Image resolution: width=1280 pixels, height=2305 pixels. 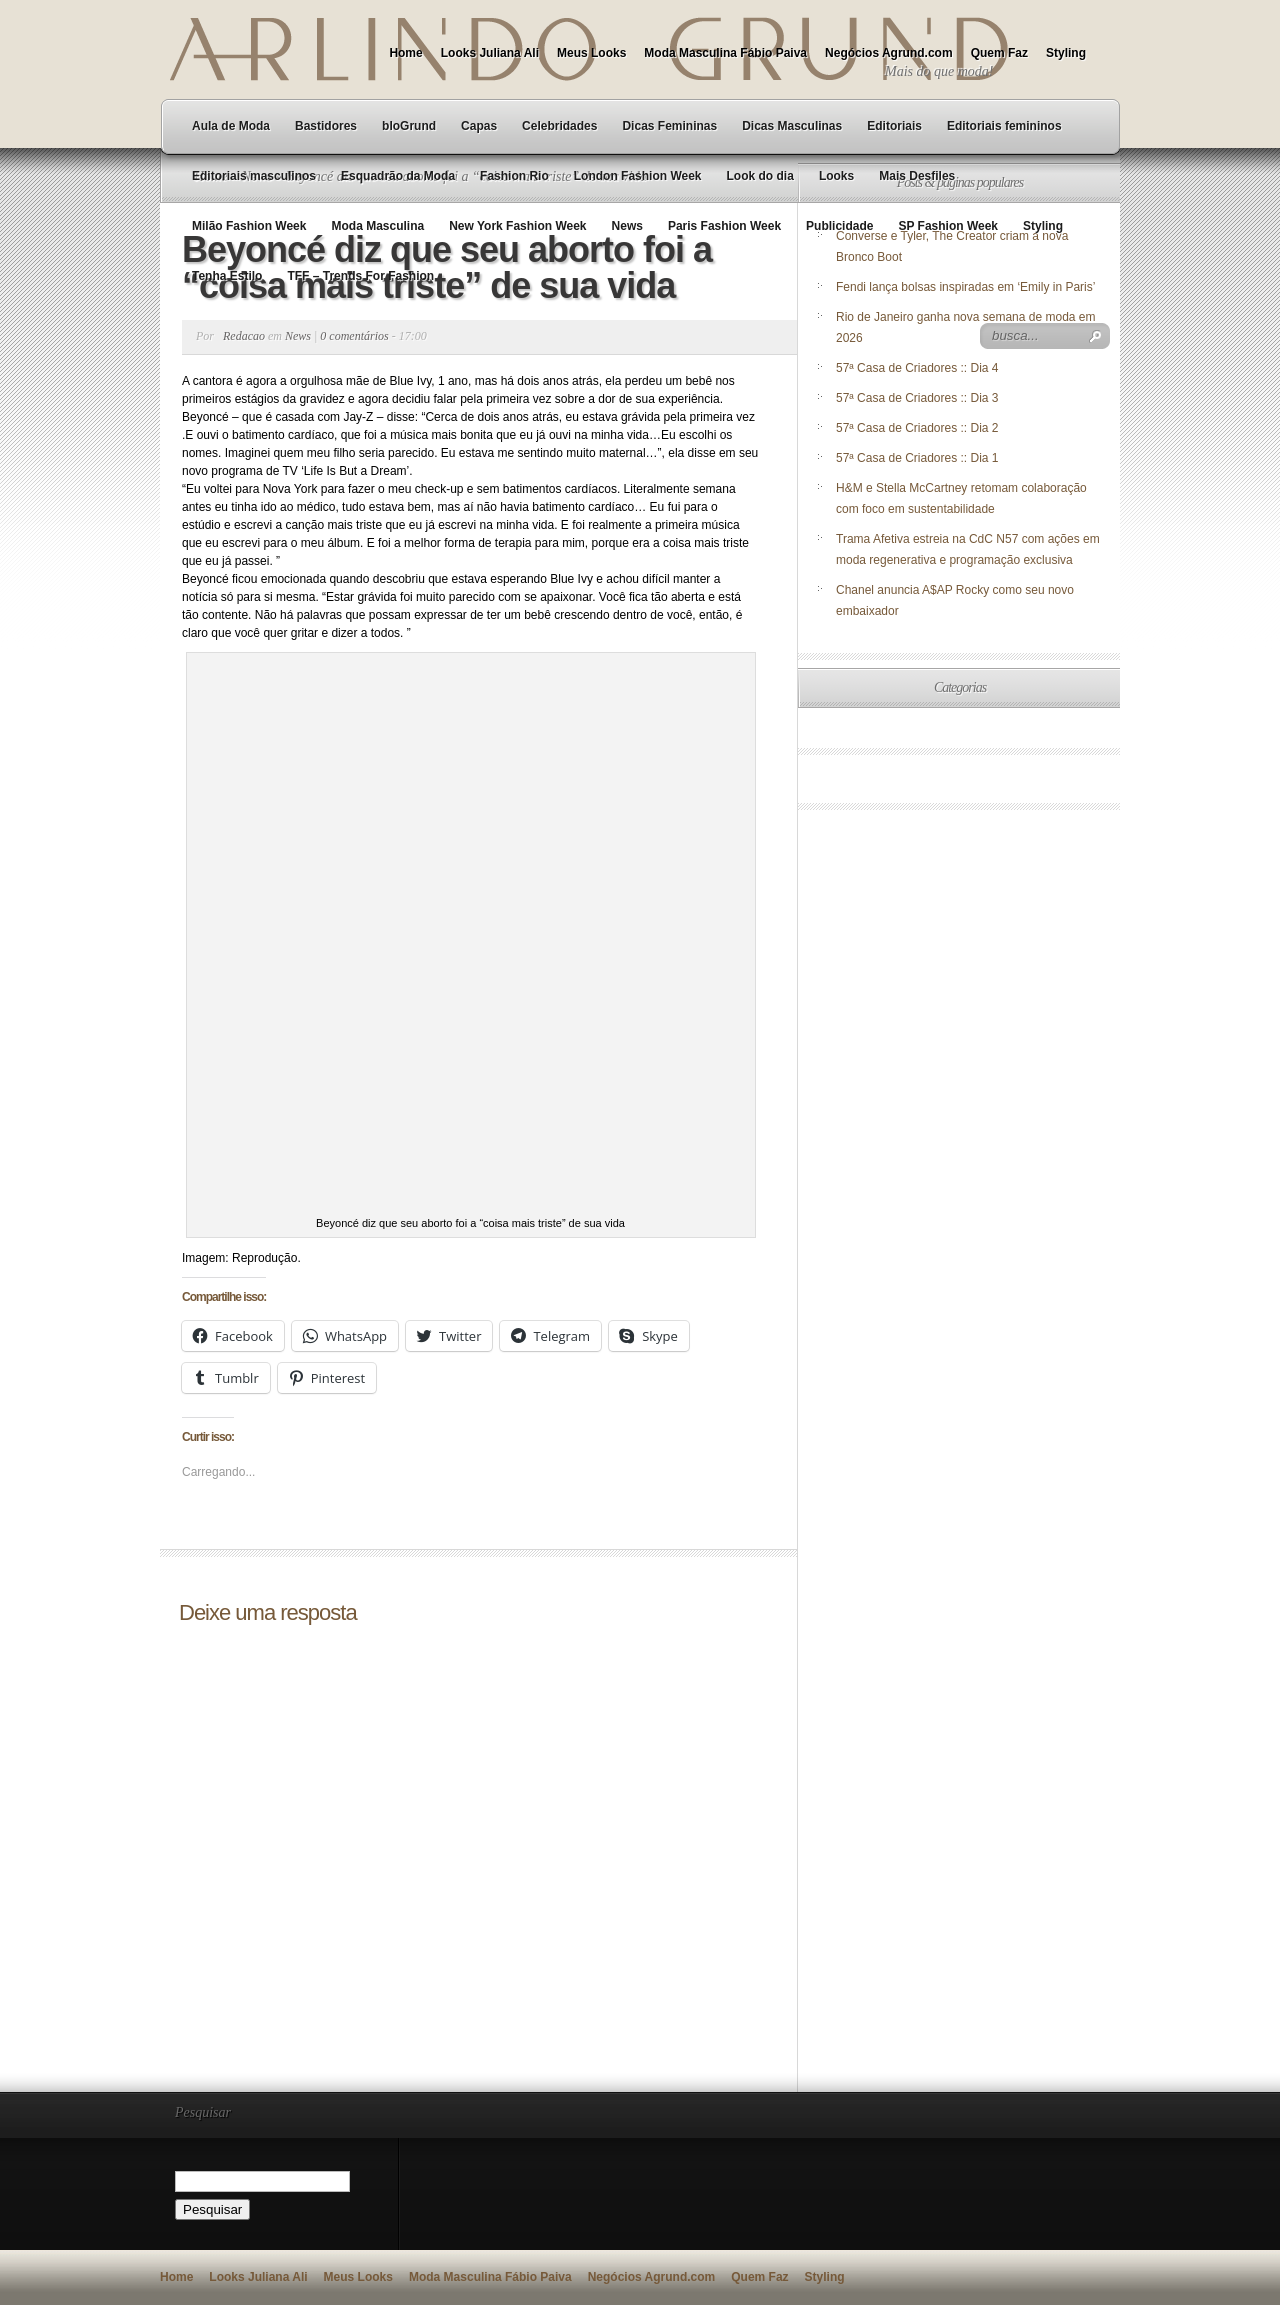 What do you see at coordinates (405, 53) in the screenshot?
I see `Home` at bounding box center [405, 53].